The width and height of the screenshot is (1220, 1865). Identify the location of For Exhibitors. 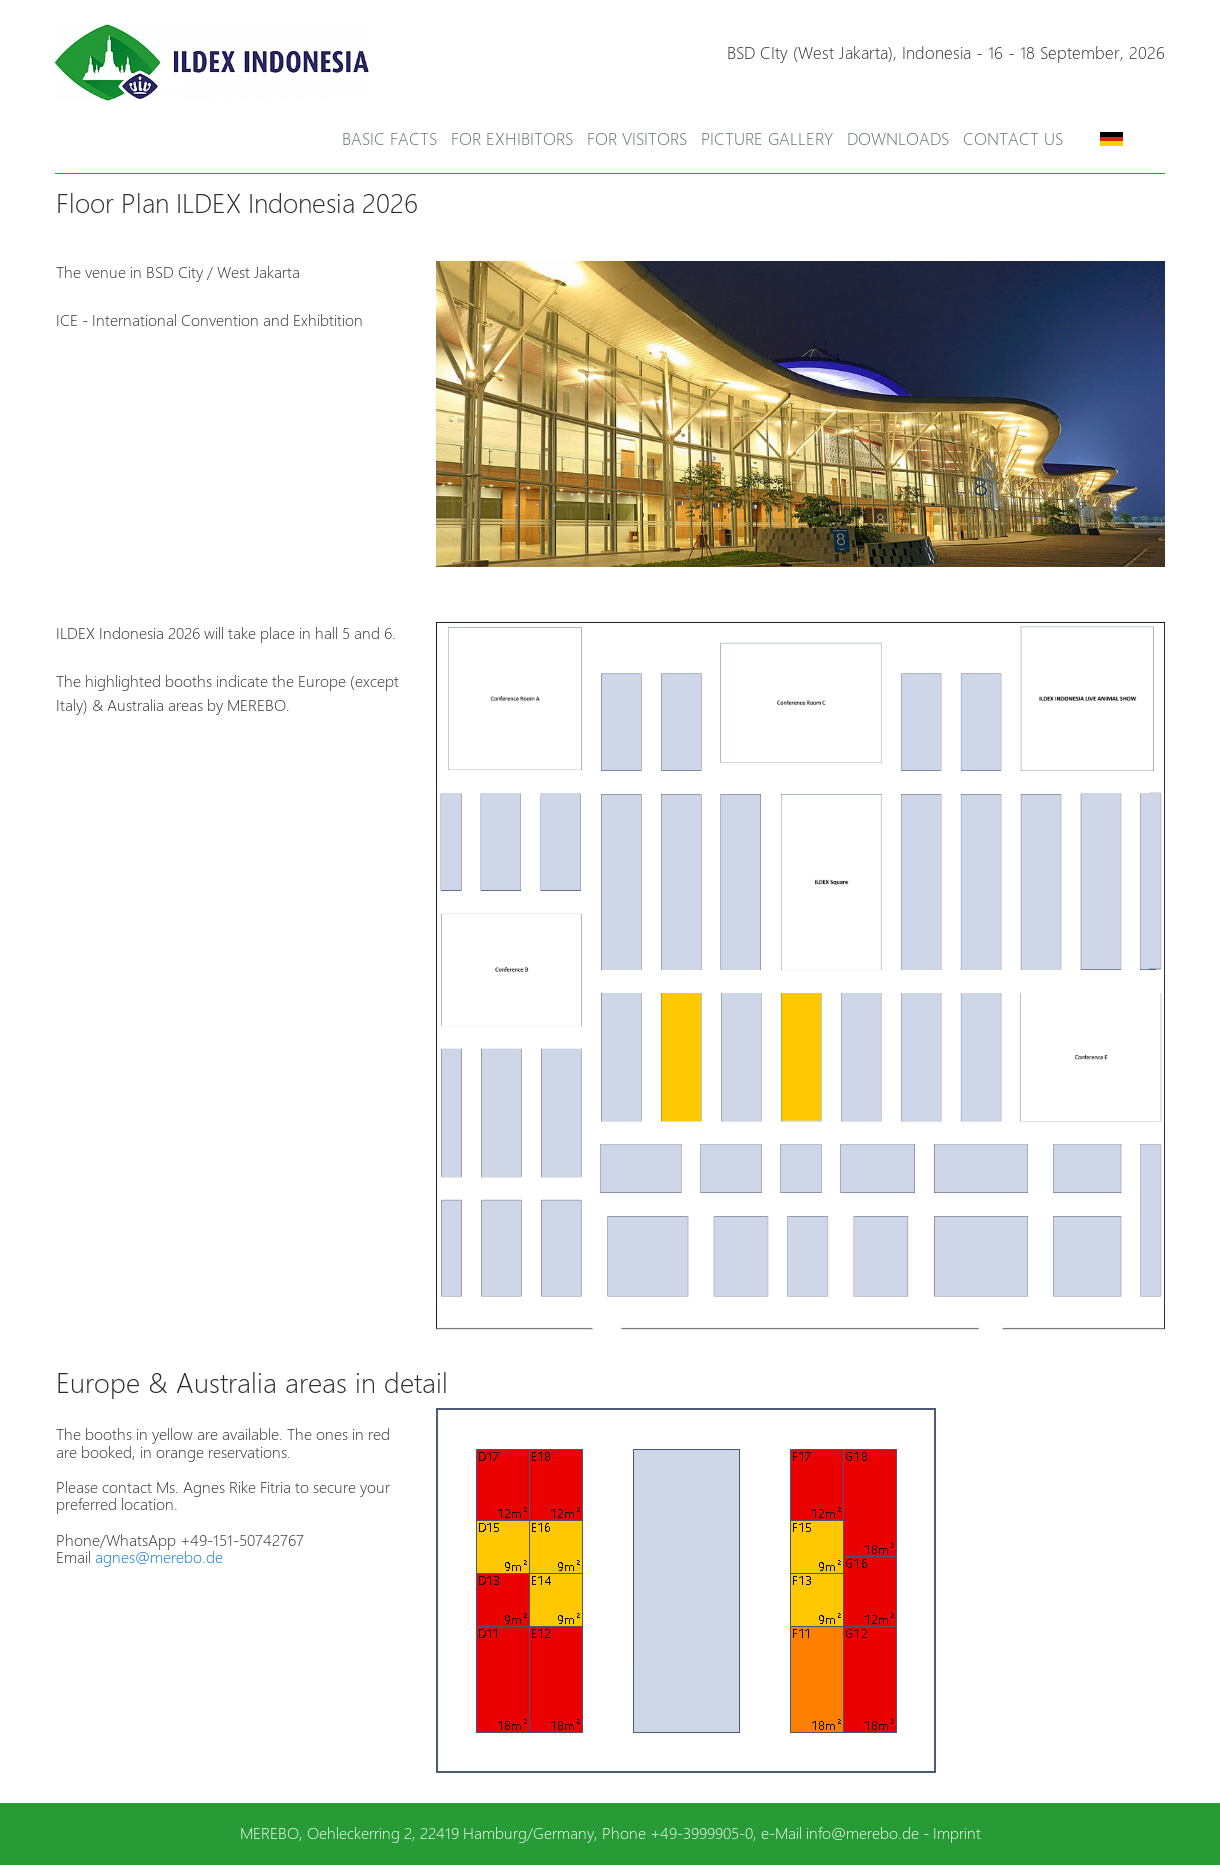
(512, 138).